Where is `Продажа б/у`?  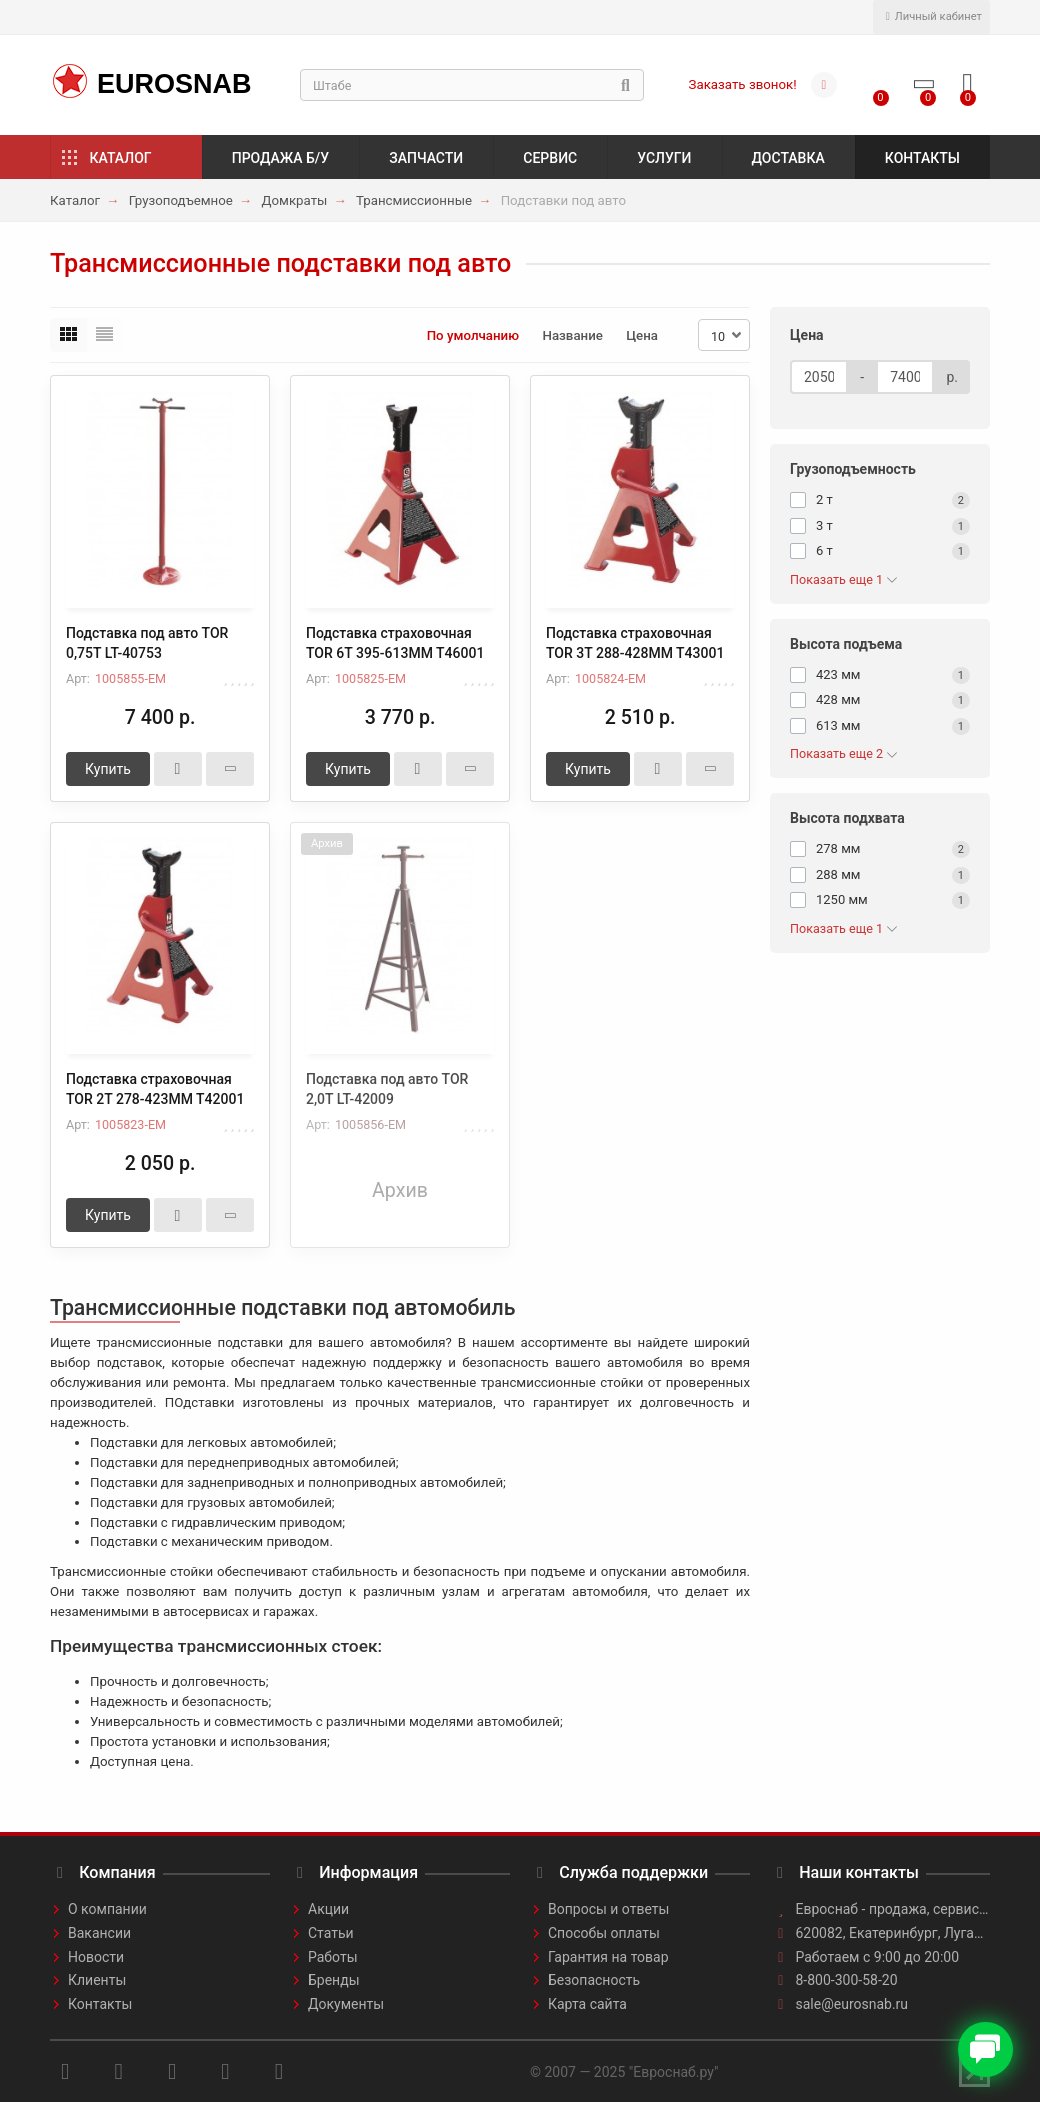
Продажа б/у is located at coordinates (280, 158).